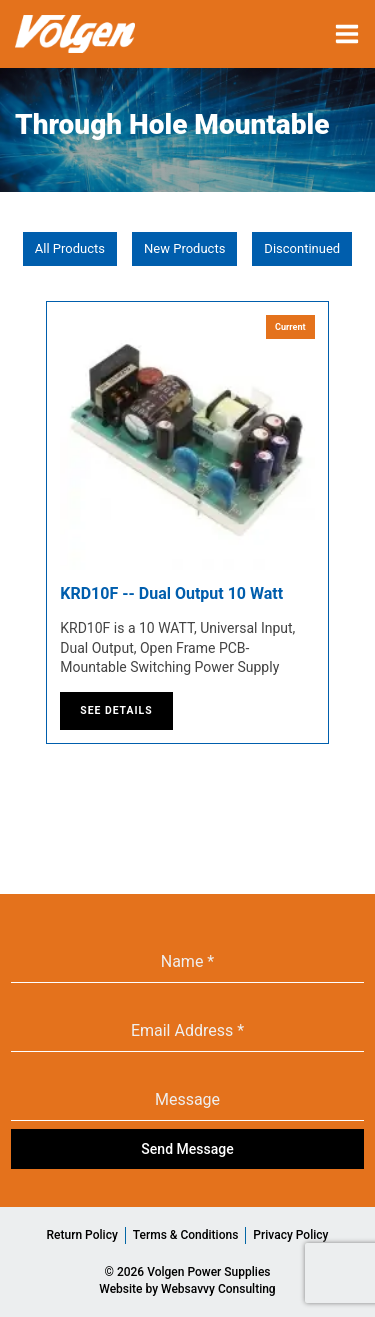 Image resolution: width=375 pixels, height=1317 pixels. I want to click on Privacy Policy, so click(290, 1235).